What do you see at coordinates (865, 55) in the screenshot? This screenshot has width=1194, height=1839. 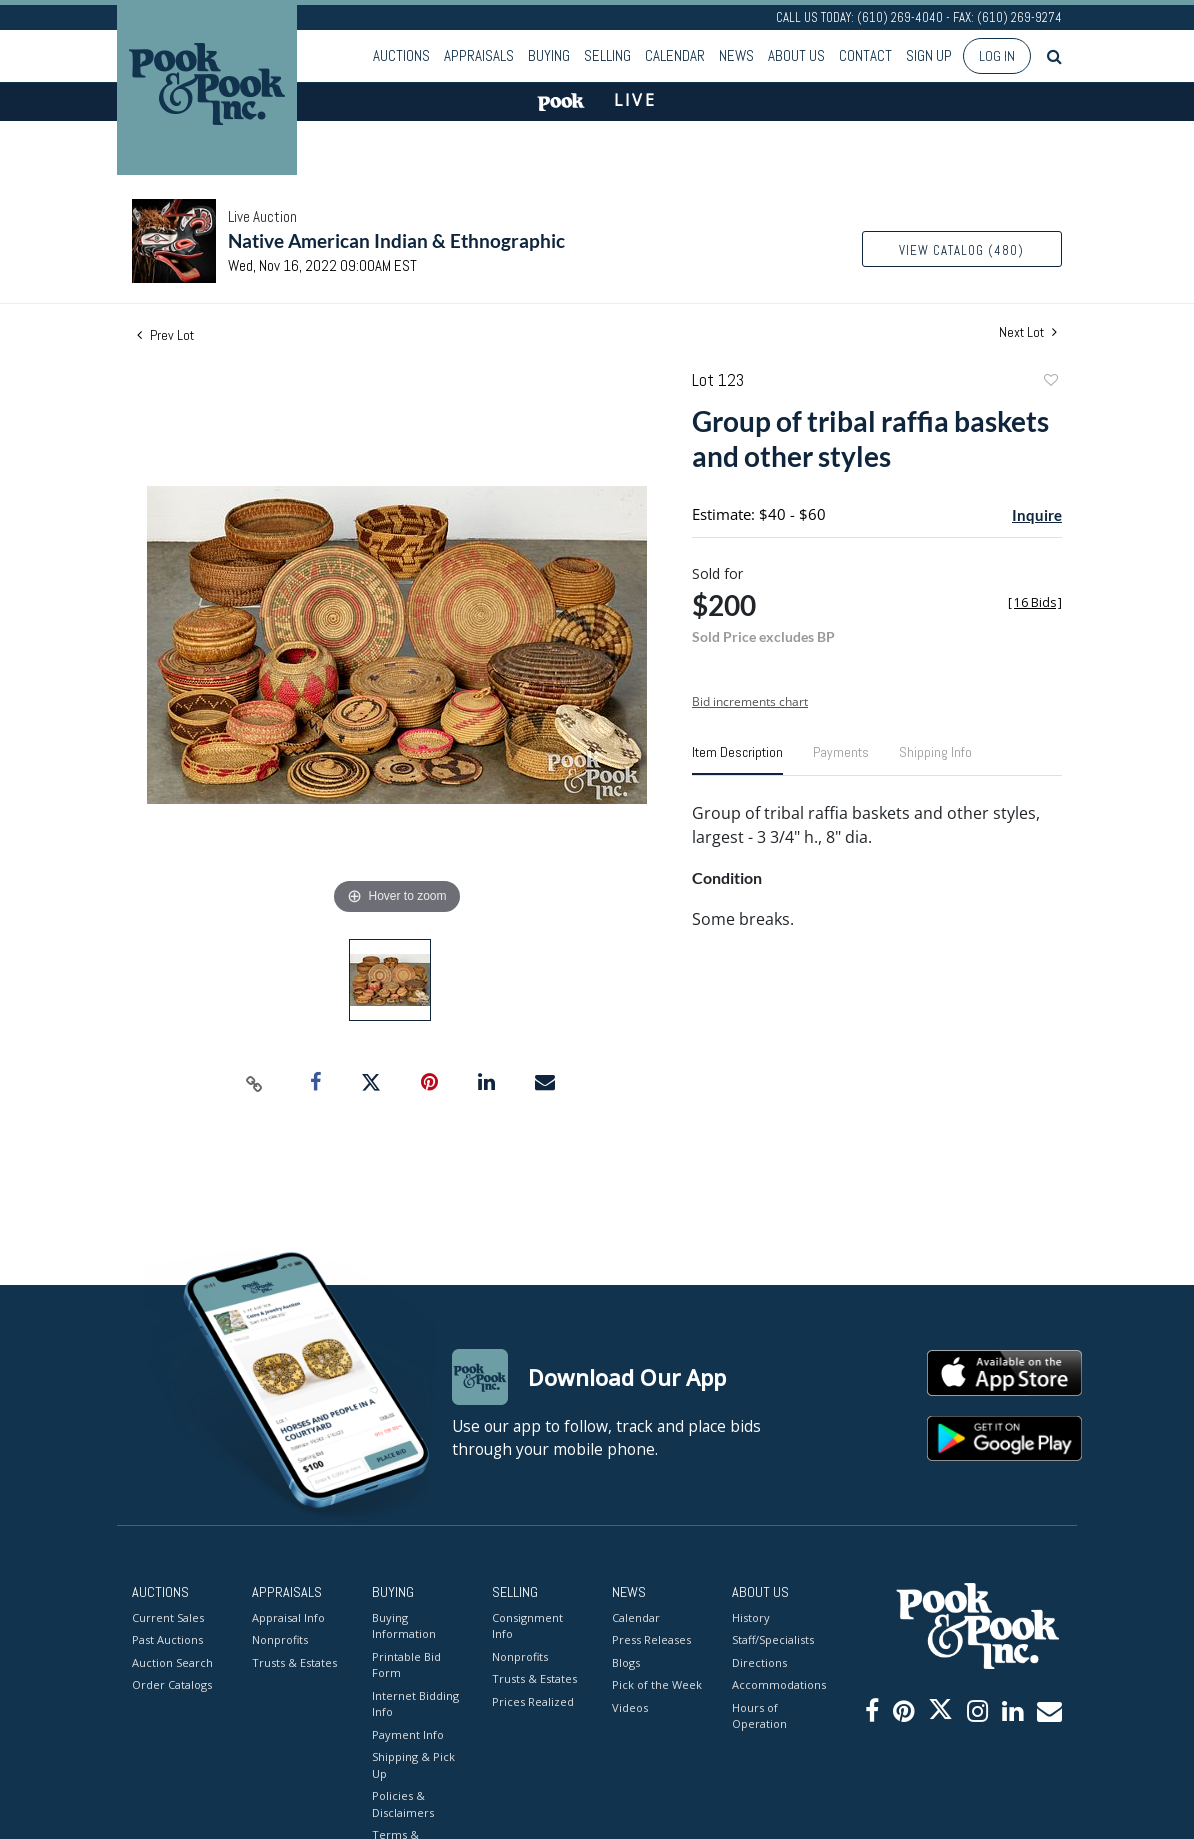 I see `Contact` at bounding box center [865, 55].